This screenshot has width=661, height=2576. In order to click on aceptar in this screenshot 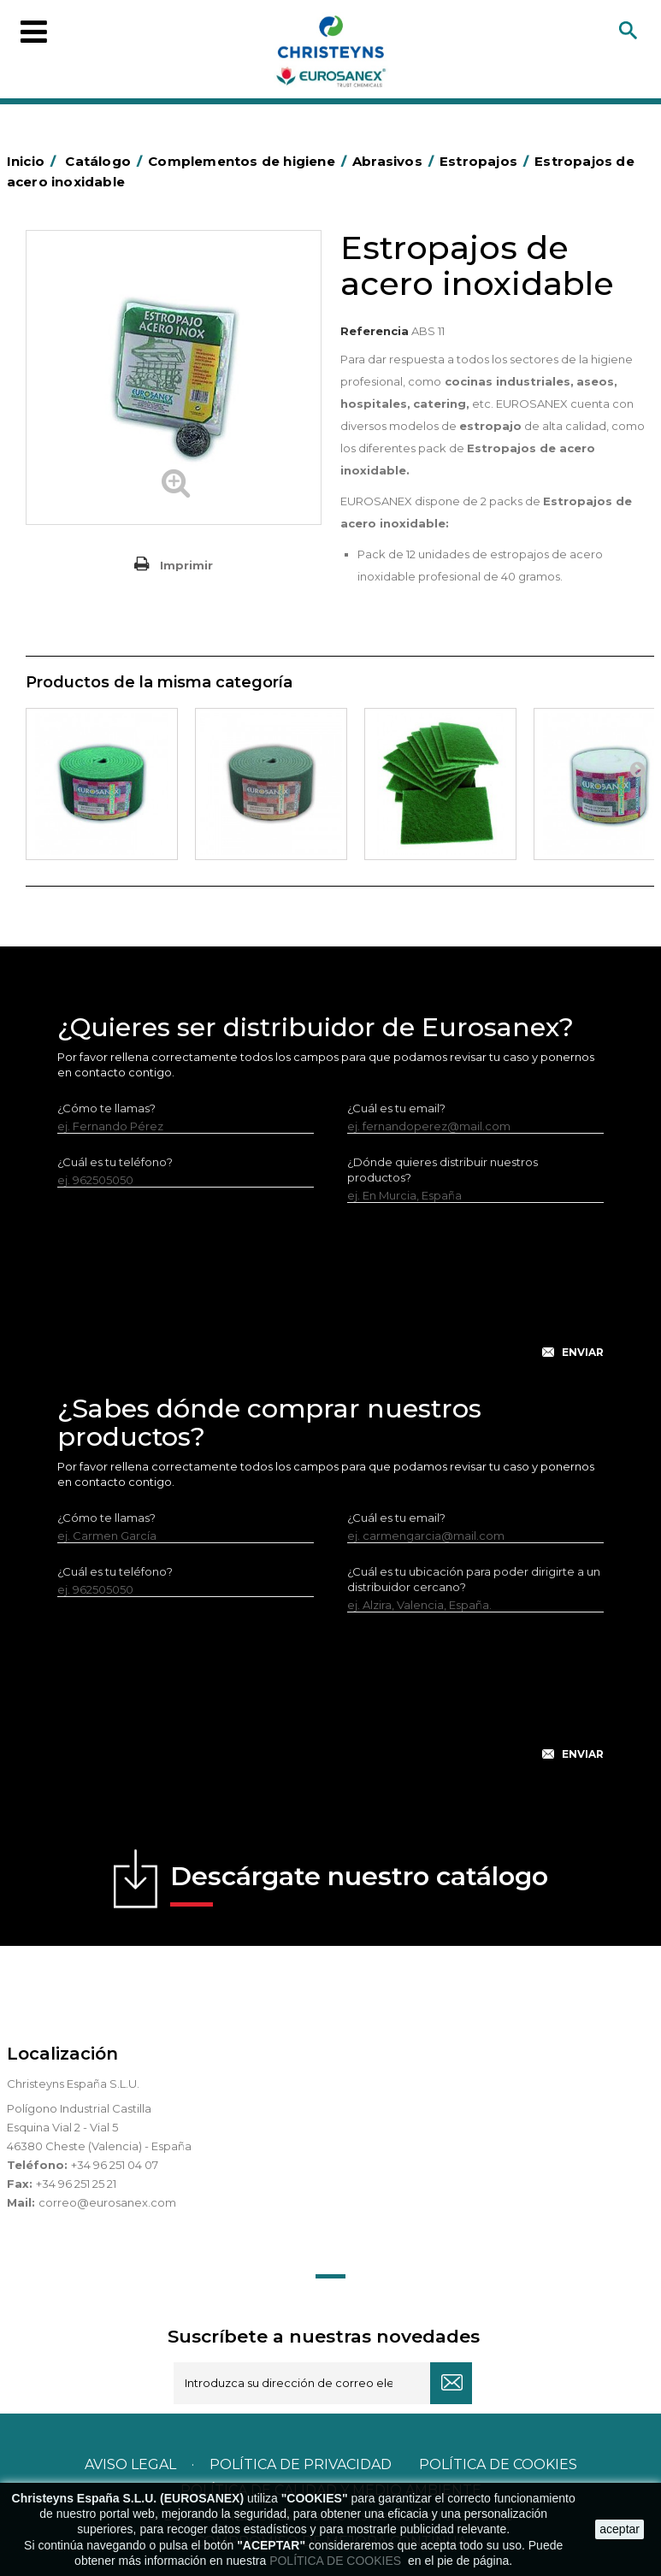, I will do `click(619, 2529)`.